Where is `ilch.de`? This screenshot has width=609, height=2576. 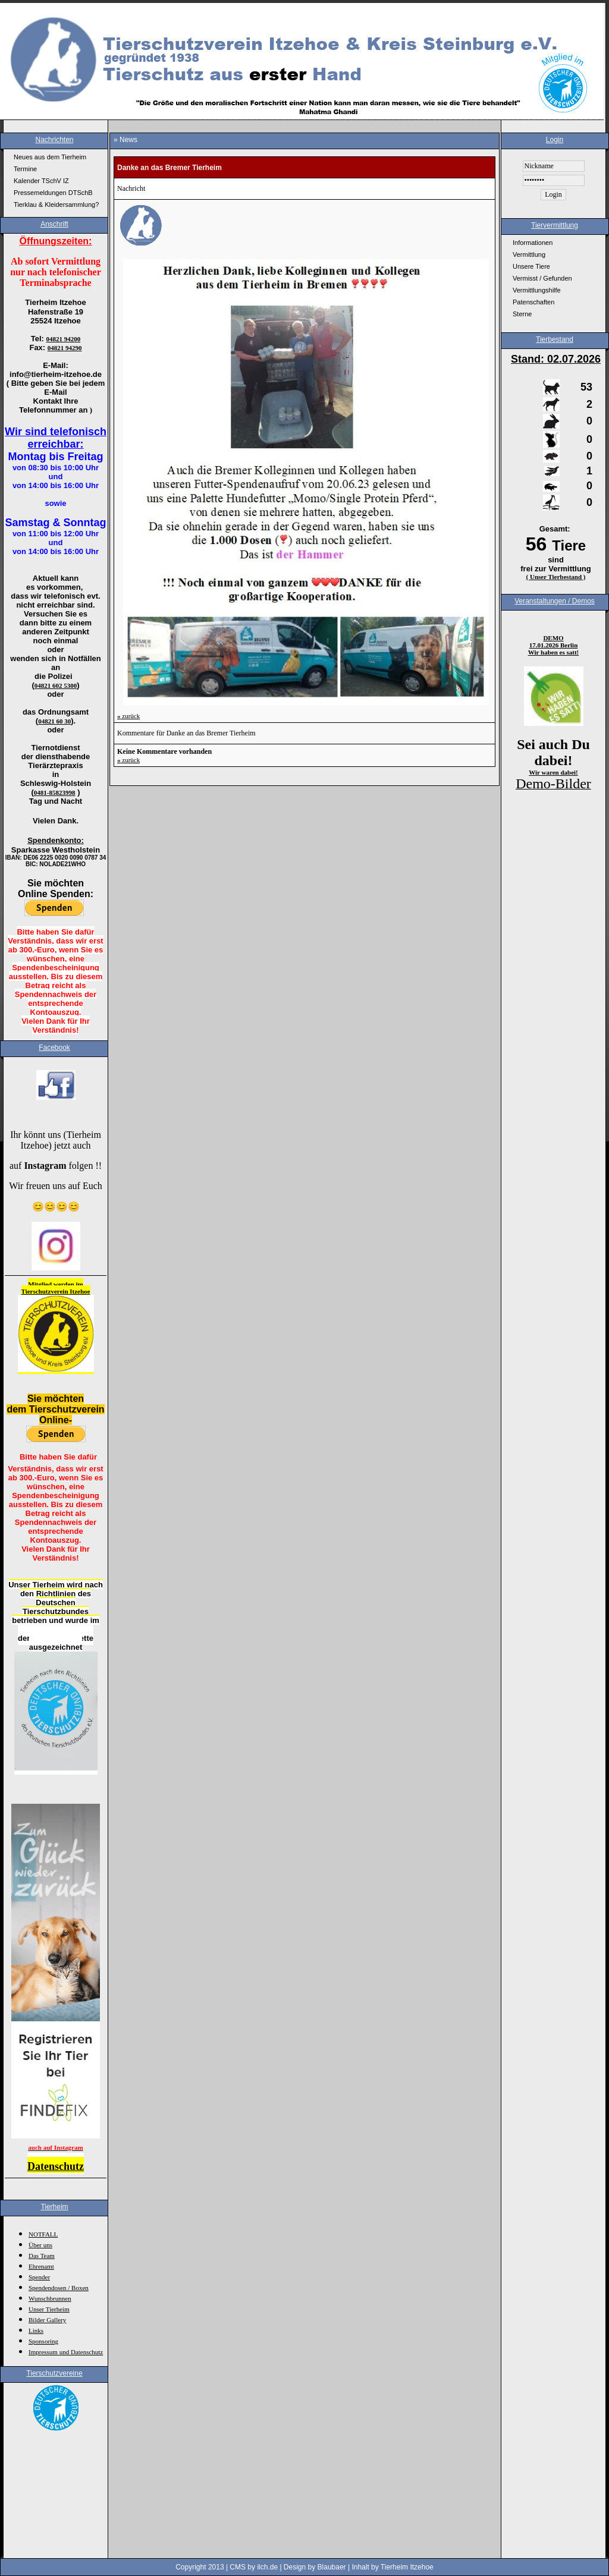
ilch.de is located at coordinates (267, 2567).